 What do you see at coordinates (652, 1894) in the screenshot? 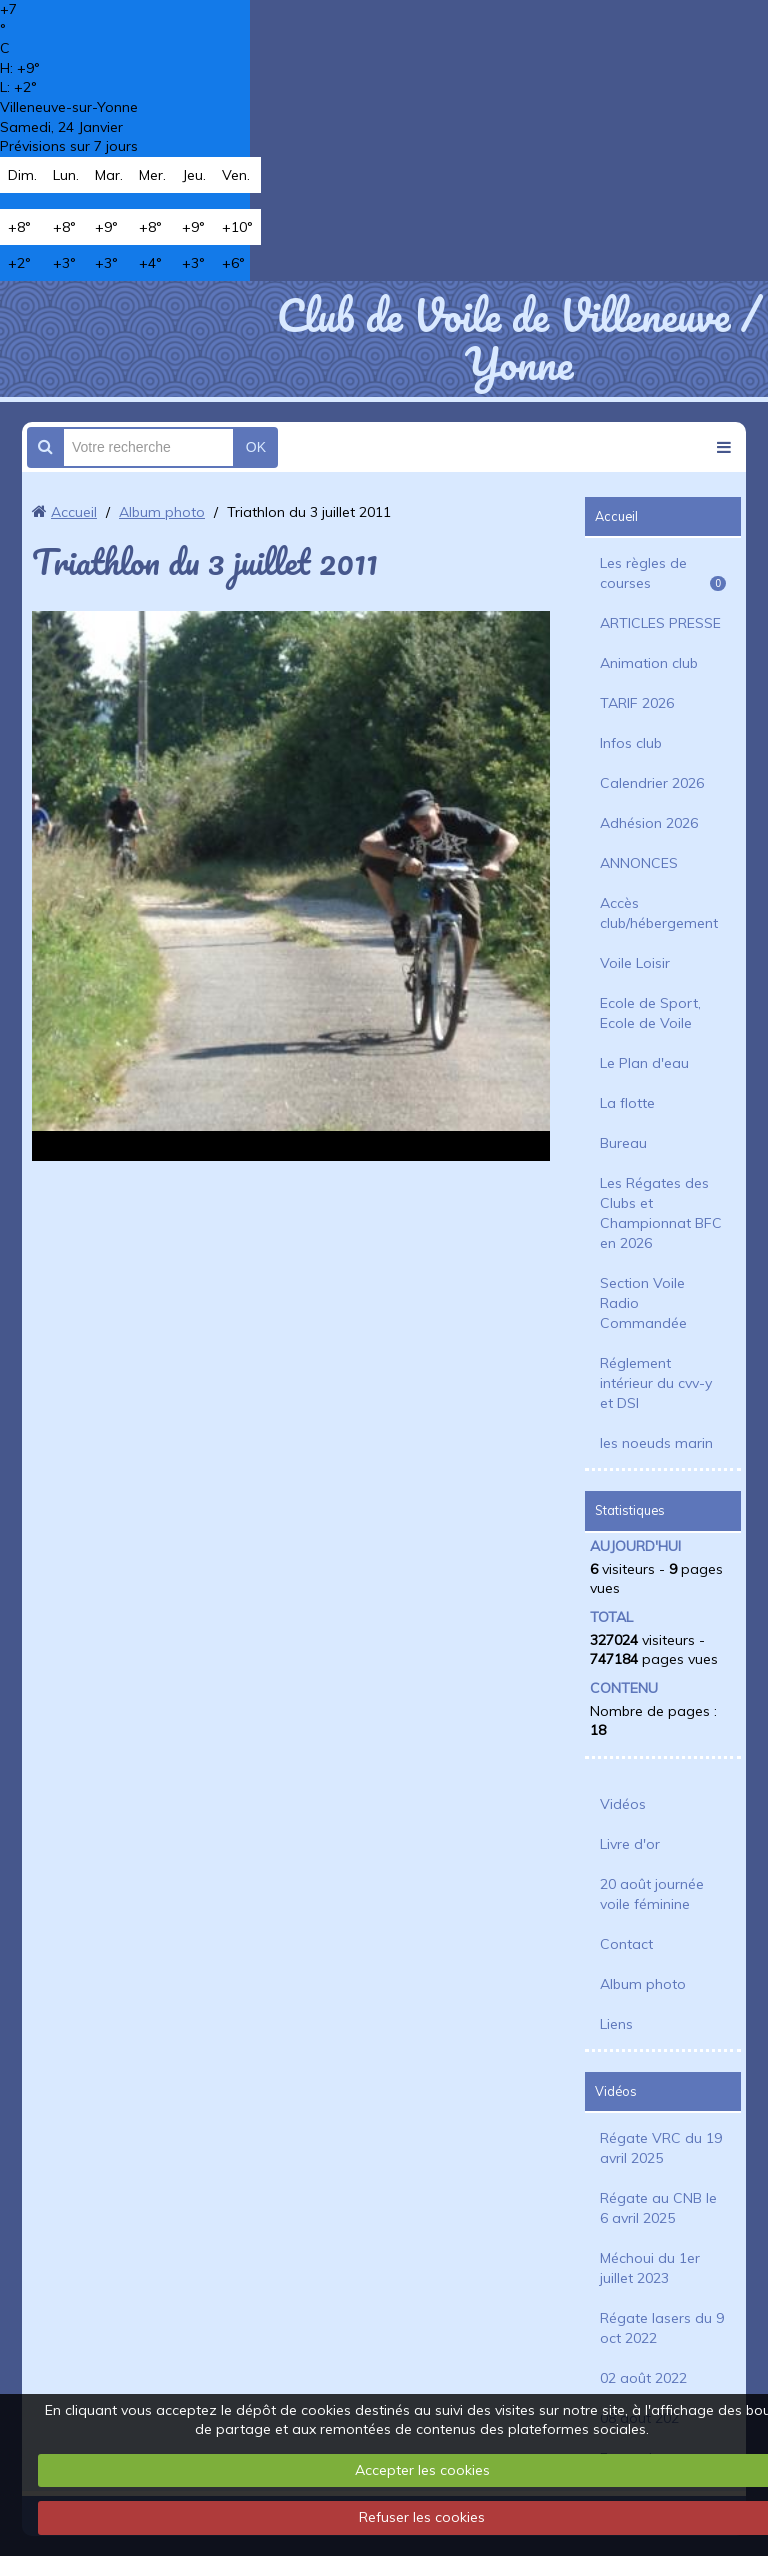
I see `20 août journée voile féminine` at bounding box center [652, 1894].